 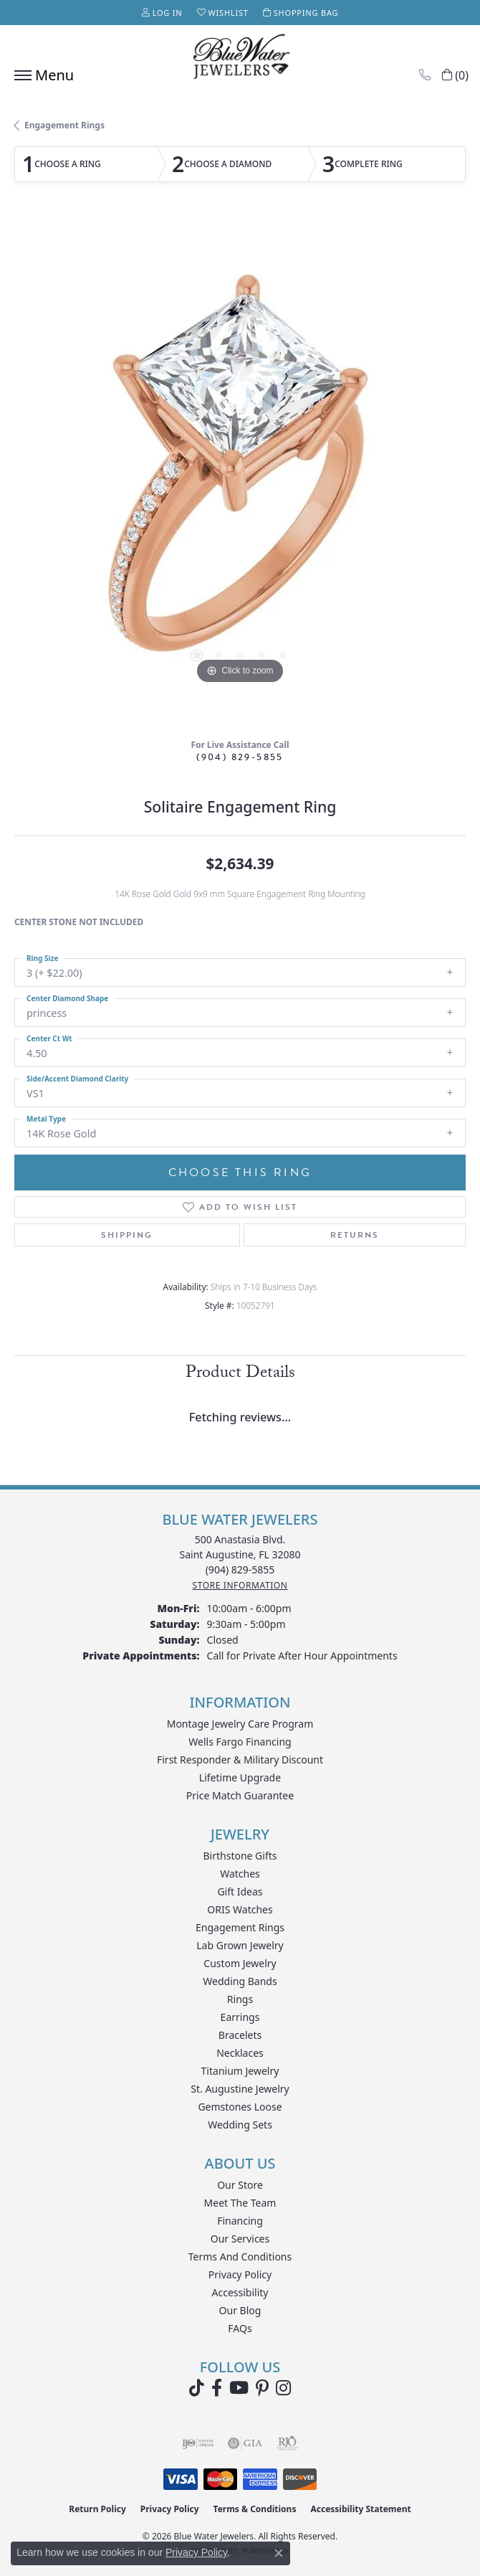 What do you see at coordinates (240, 2089) in the screenshot?
I see `St. Augustine Jewelry [menuitem]` at bounding box center [240, 2089].